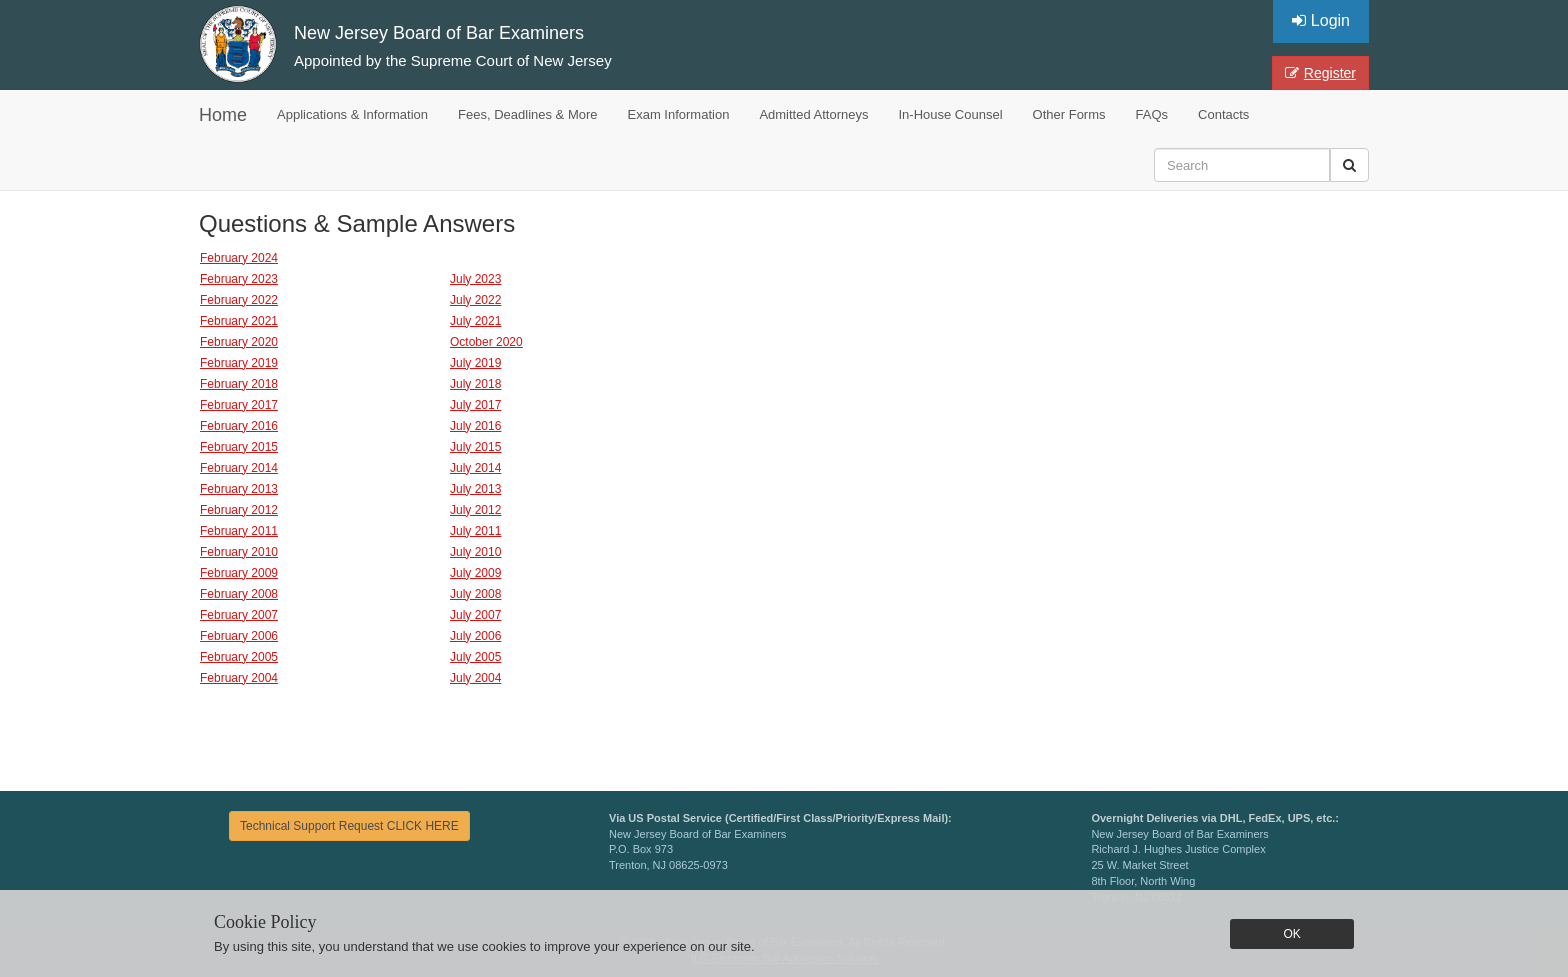  What do you see at coordinates (239, 657) in the screenshot?
I see `February 2005` at bounding box center [239, 657].